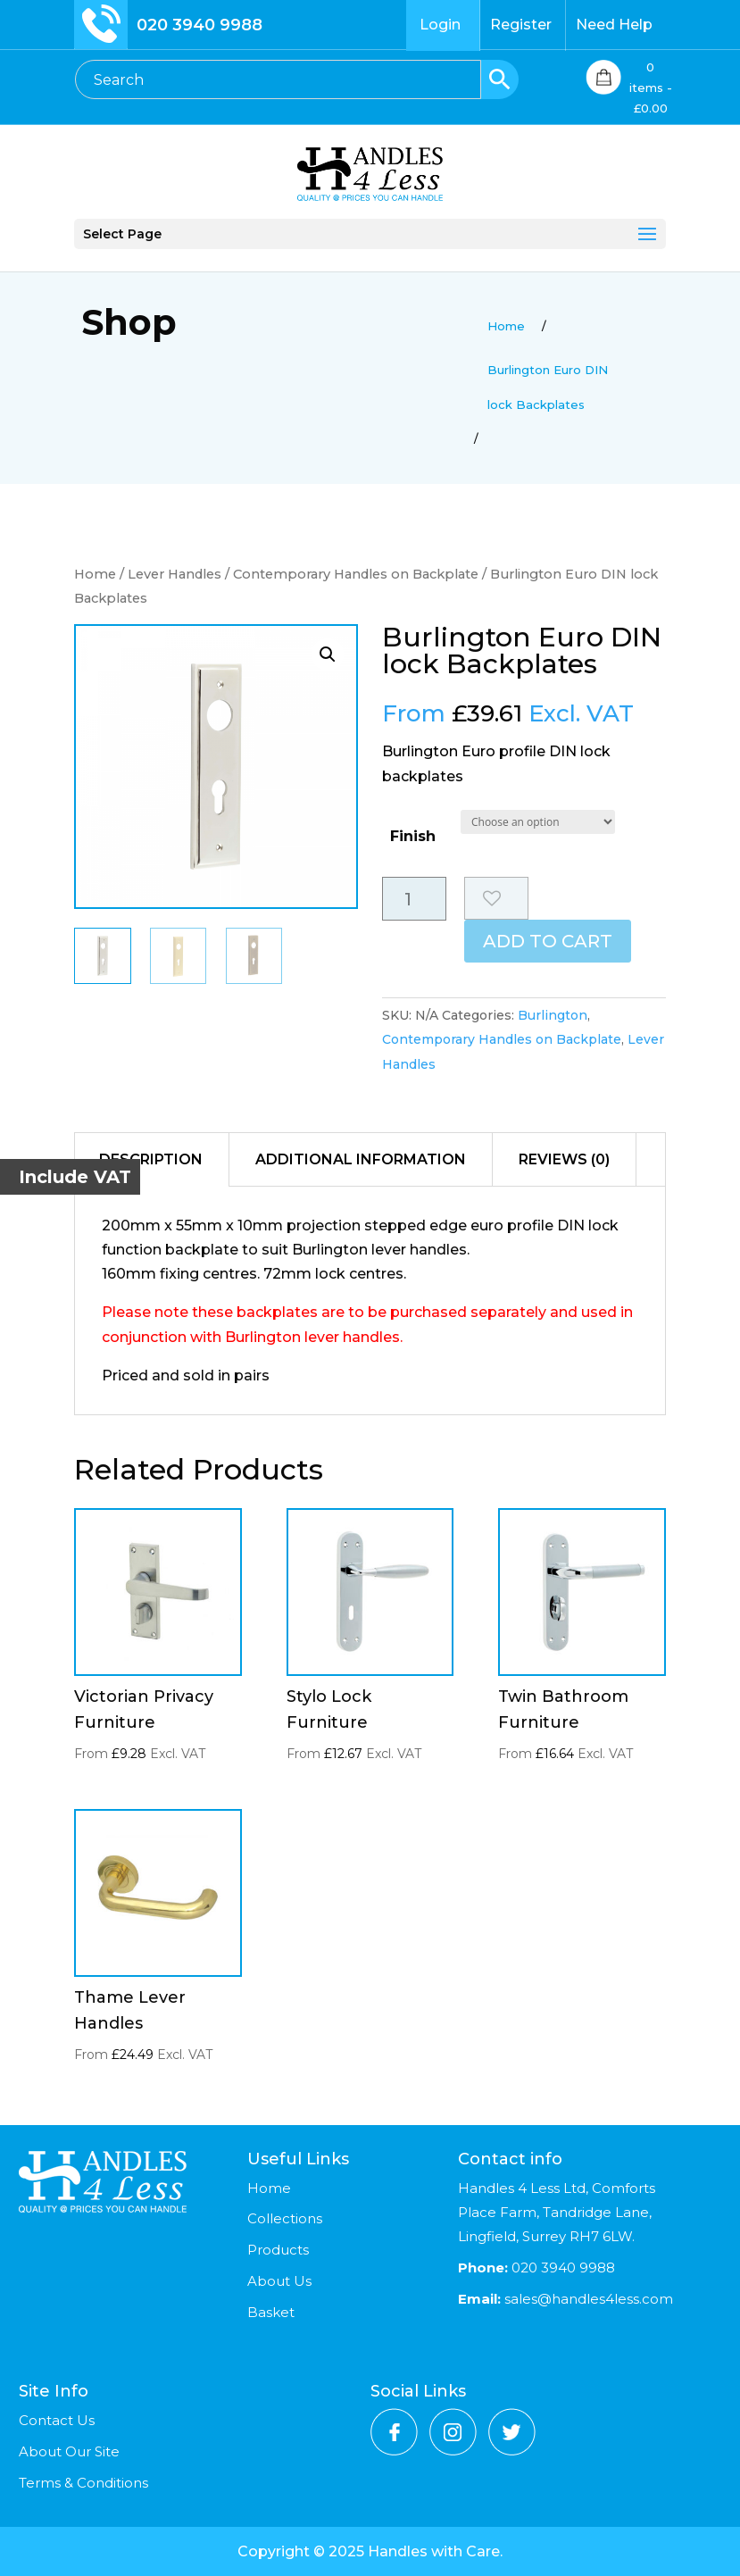  What do you see at coordinates (271, 2312) in the screenshot?
I see `Basket` at bounding box center [271, 2312].